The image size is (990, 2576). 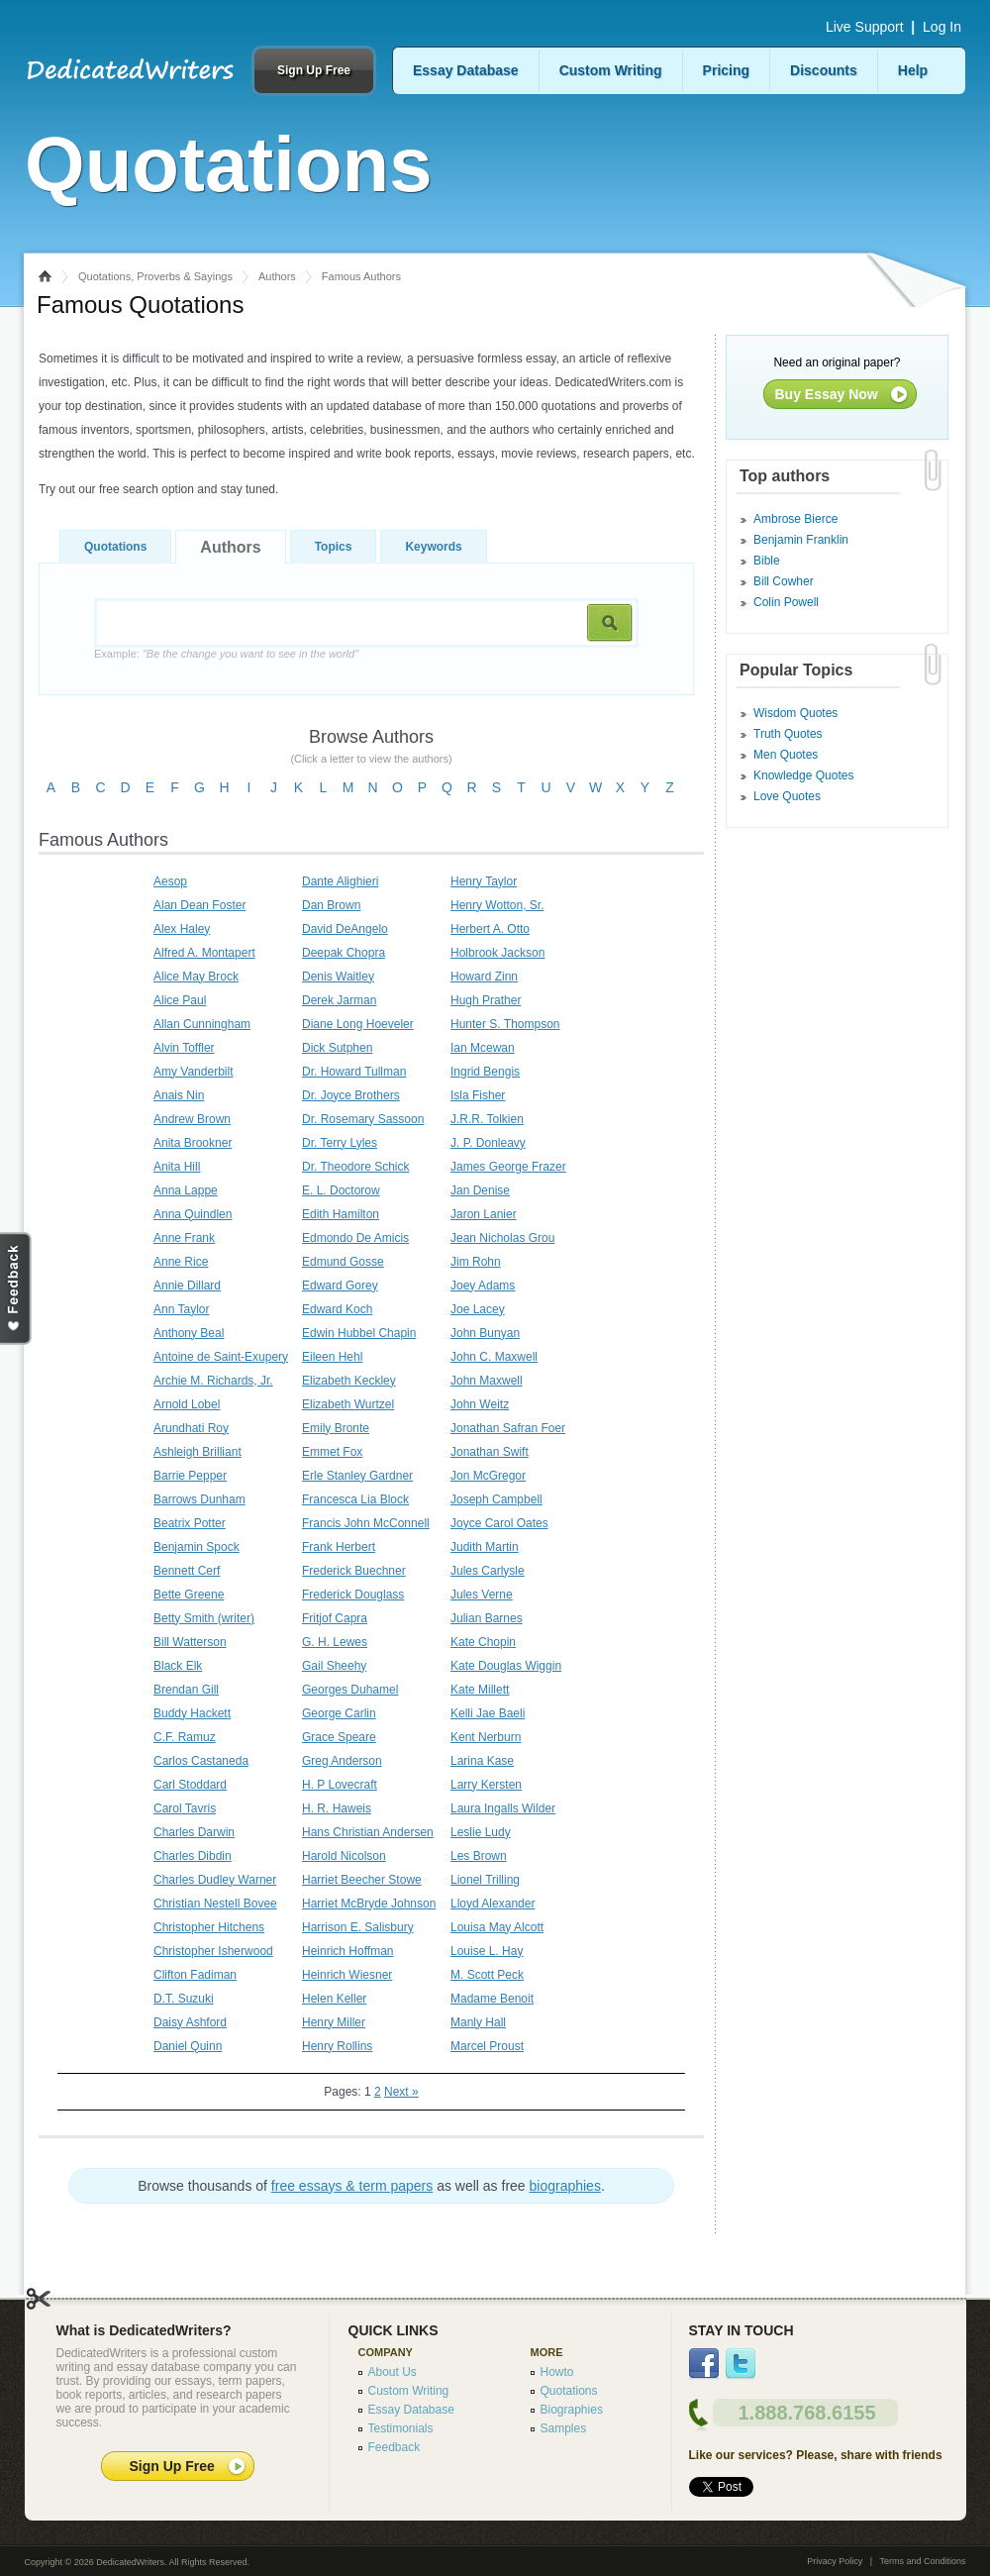 I want to click on Larina Kase, so click(x=482, y=1761).